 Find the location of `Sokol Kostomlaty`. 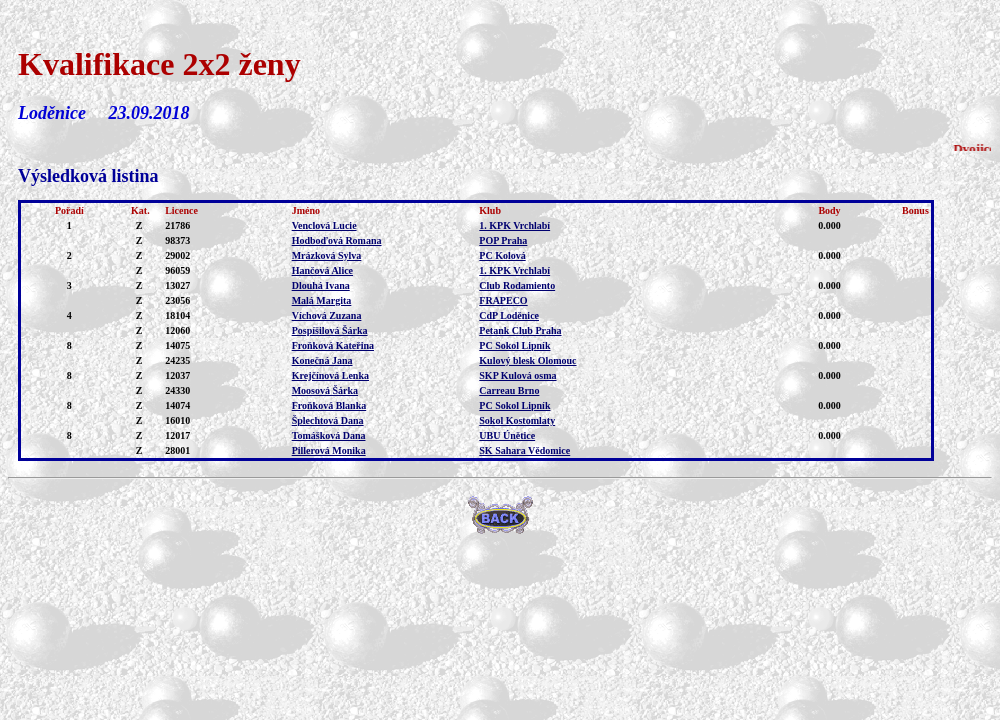

Sokol Kostomlaty is located at coordinates (517, 420).